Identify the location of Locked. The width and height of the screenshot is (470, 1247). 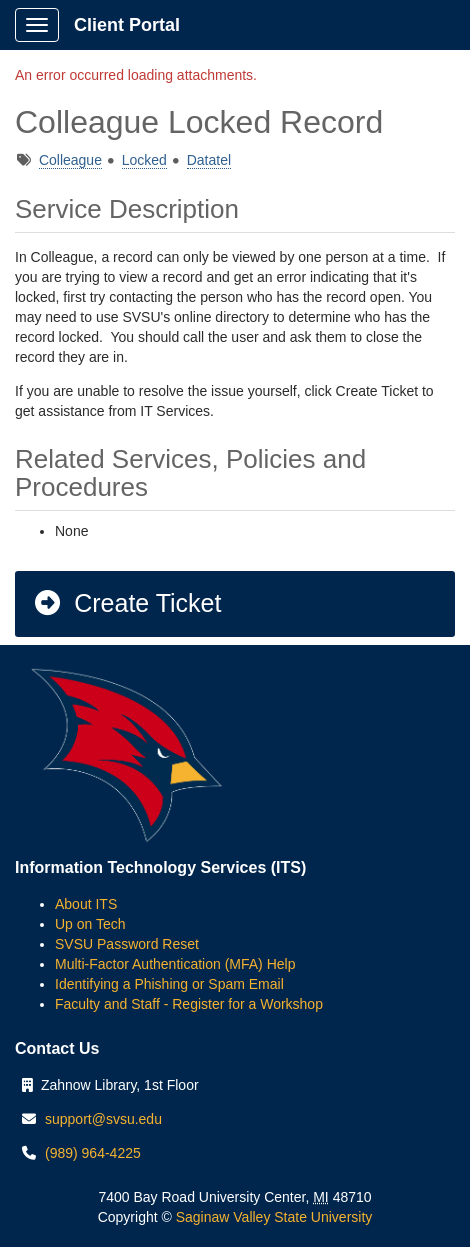
(144, 160).